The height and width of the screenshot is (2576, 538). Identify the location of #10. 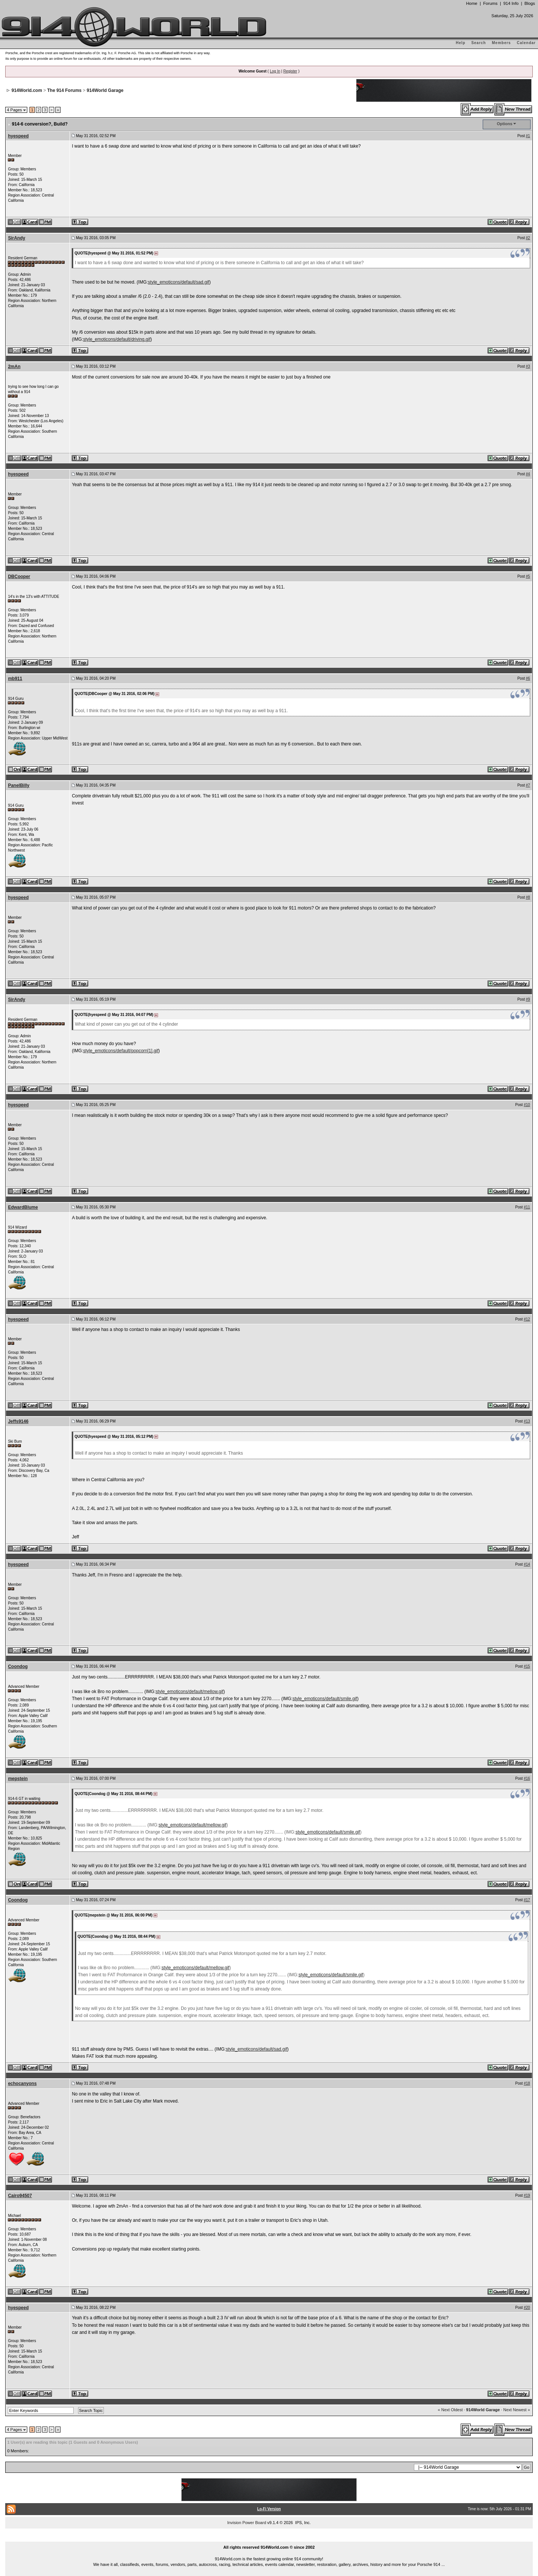
(527, 1105).